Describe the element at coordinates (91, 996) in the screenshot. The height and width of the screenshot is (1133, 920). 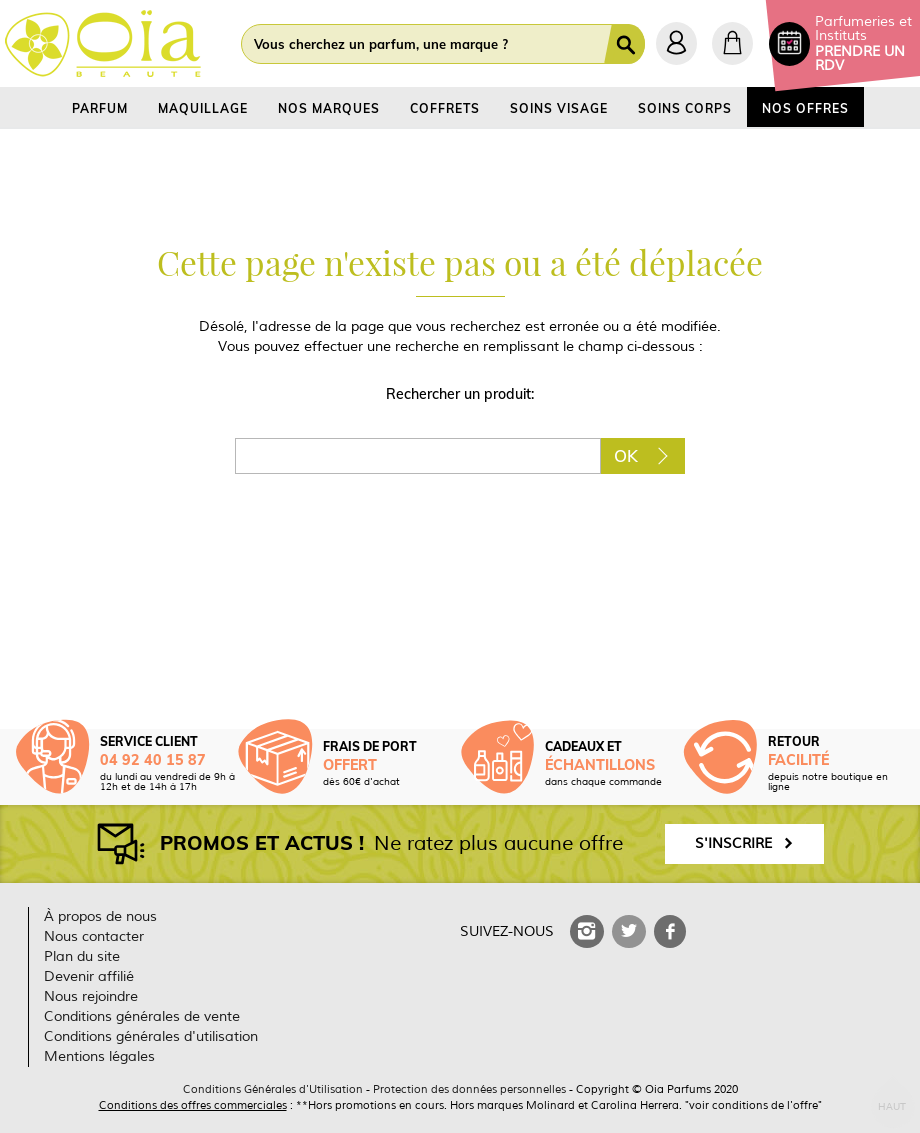
I see `Nous rejoindre` at that location.